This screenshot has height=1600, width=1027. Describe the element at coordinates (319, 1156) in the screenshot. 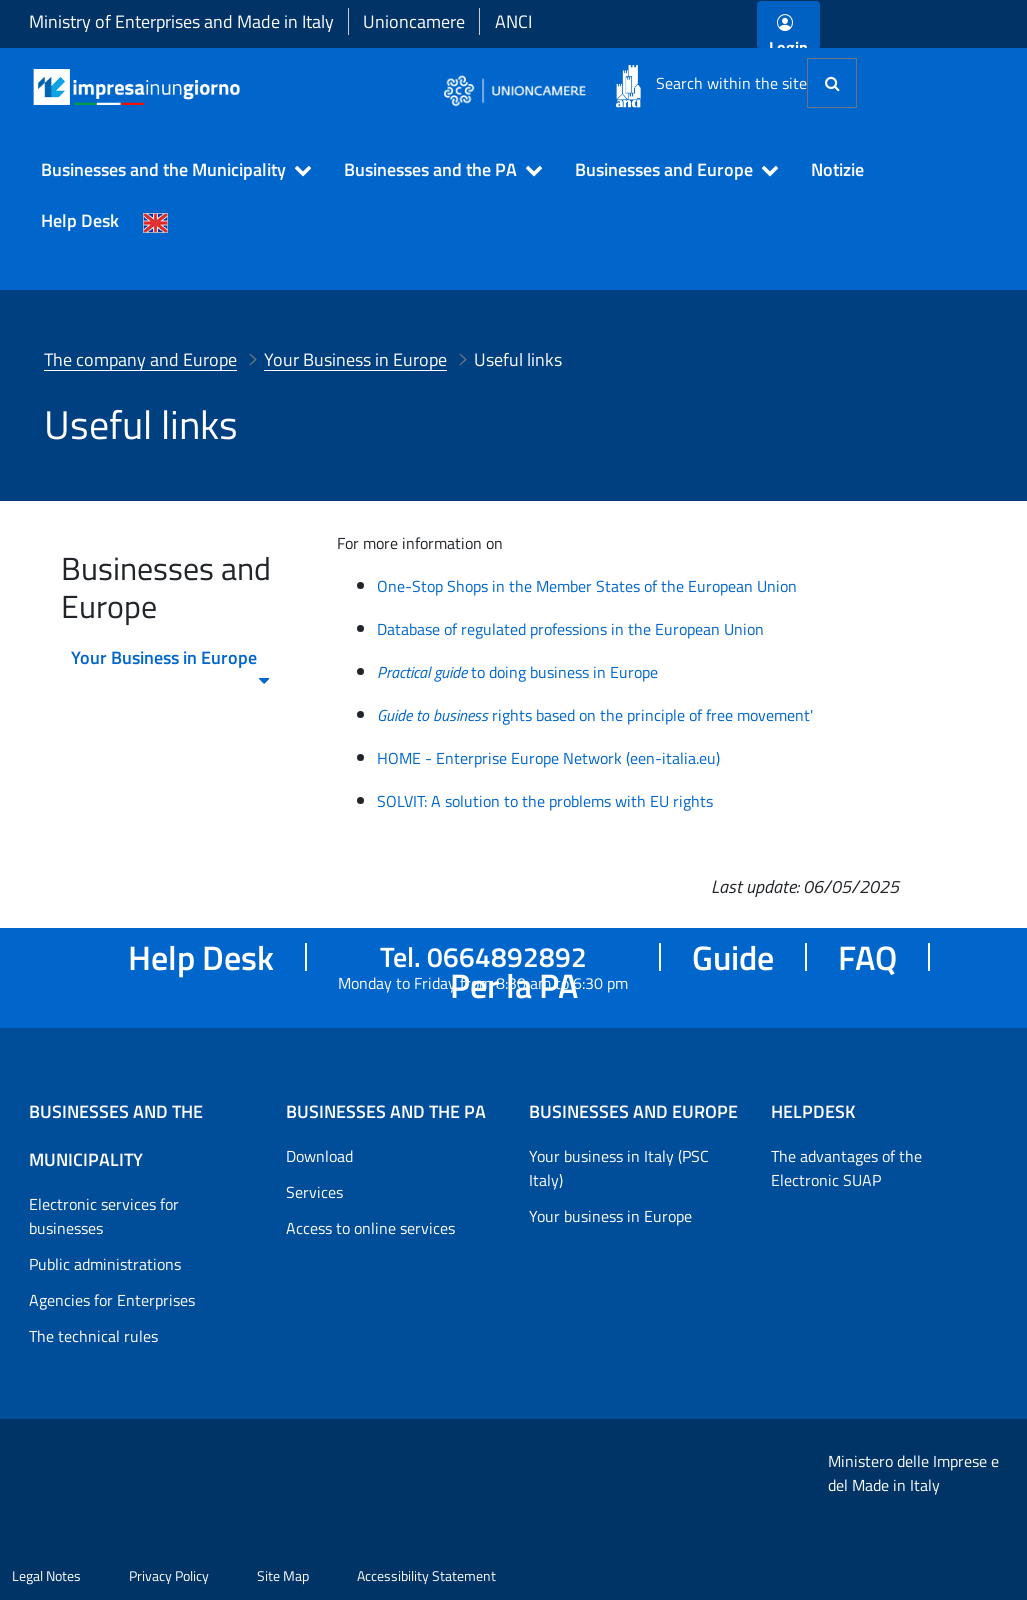

I see `Download` at that location.